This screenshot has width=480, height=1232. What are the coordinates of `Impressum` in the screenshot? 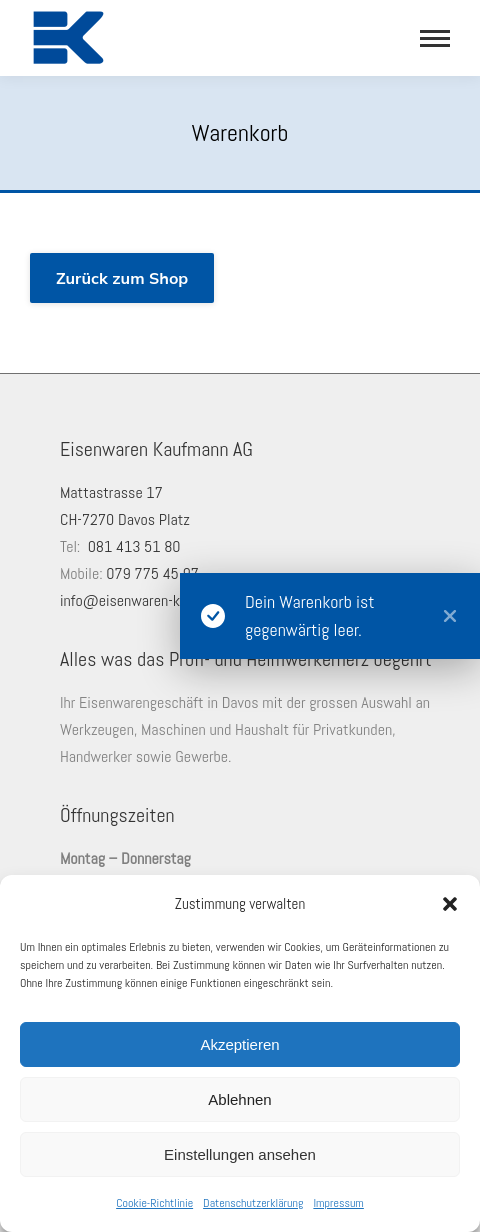 It's located at (338, 1203).